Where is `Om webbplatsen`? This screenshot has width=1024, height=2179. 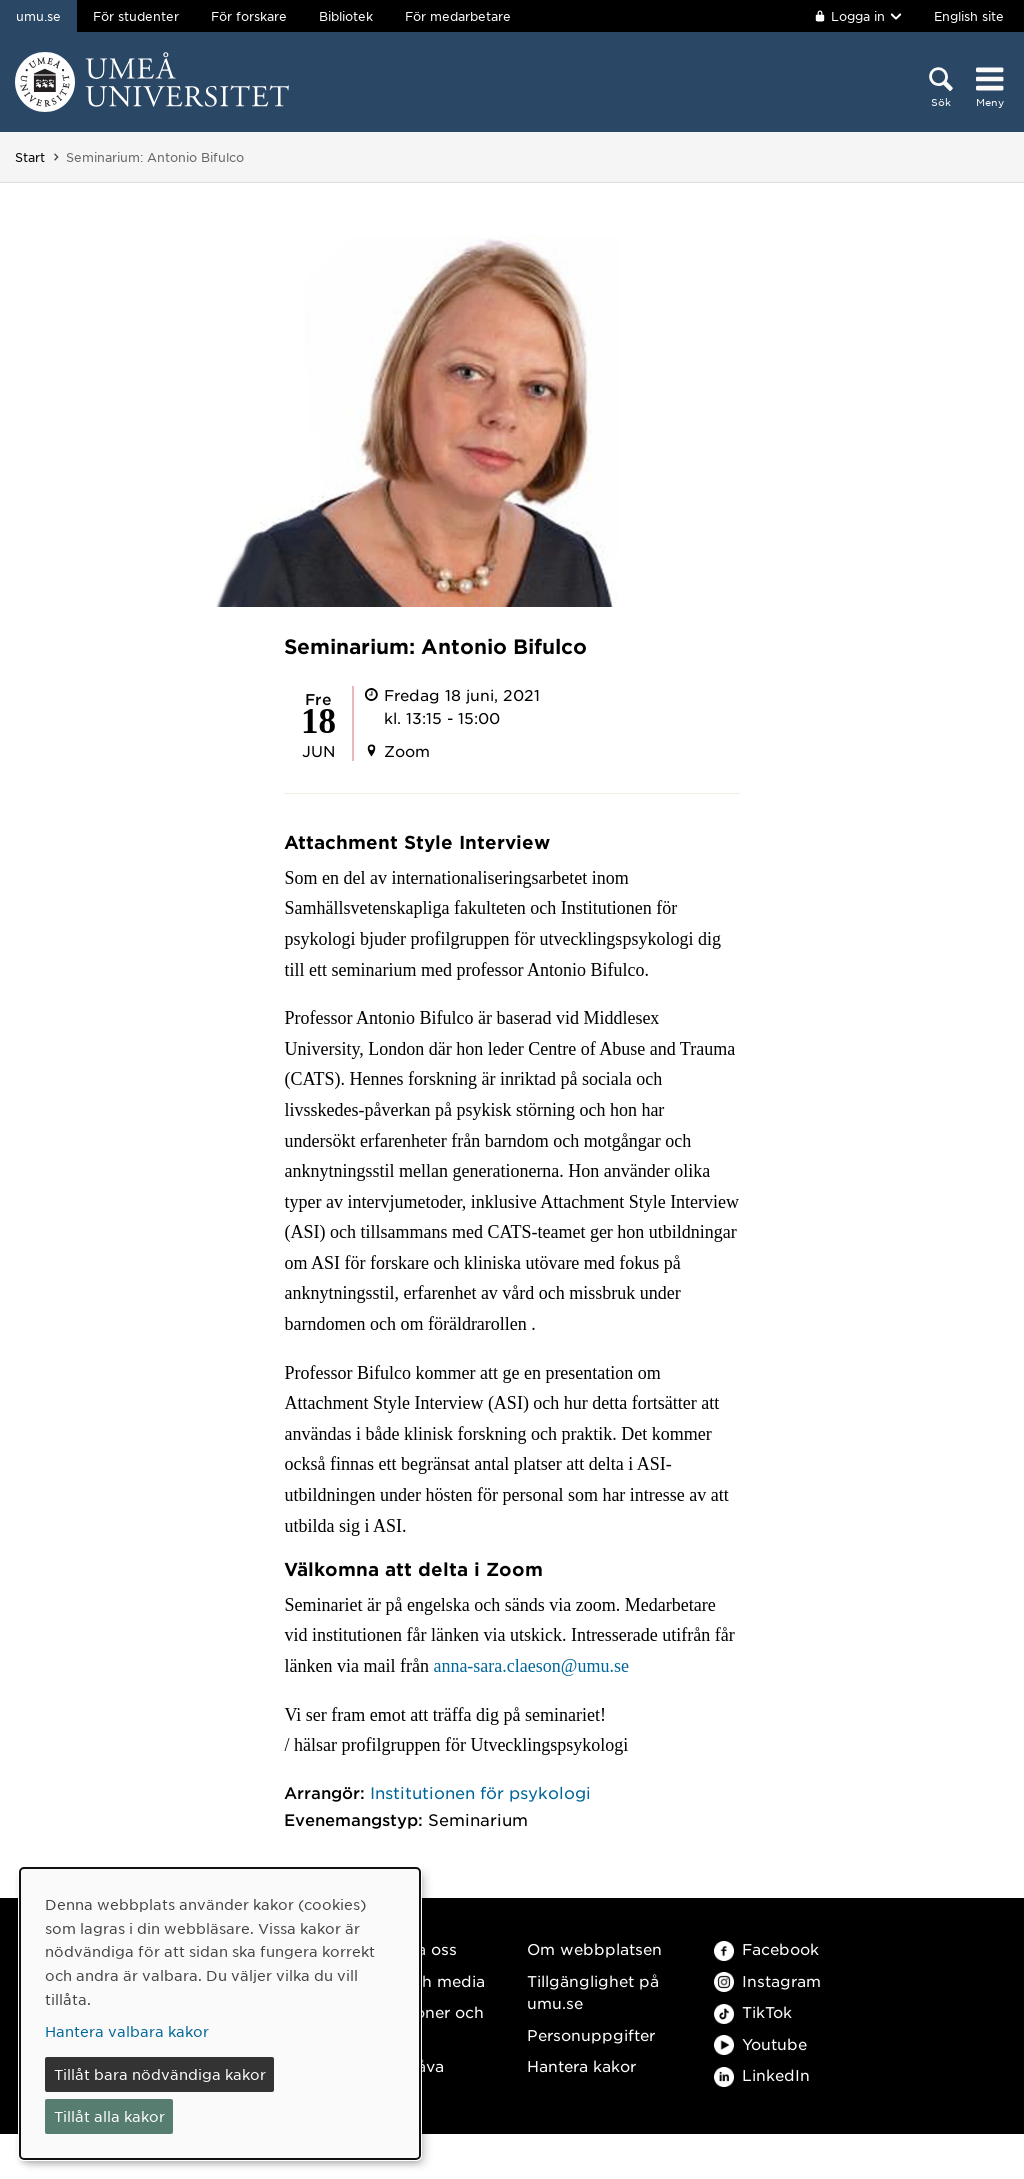
Om webbplatsen is located at coordinates (594, 1948).